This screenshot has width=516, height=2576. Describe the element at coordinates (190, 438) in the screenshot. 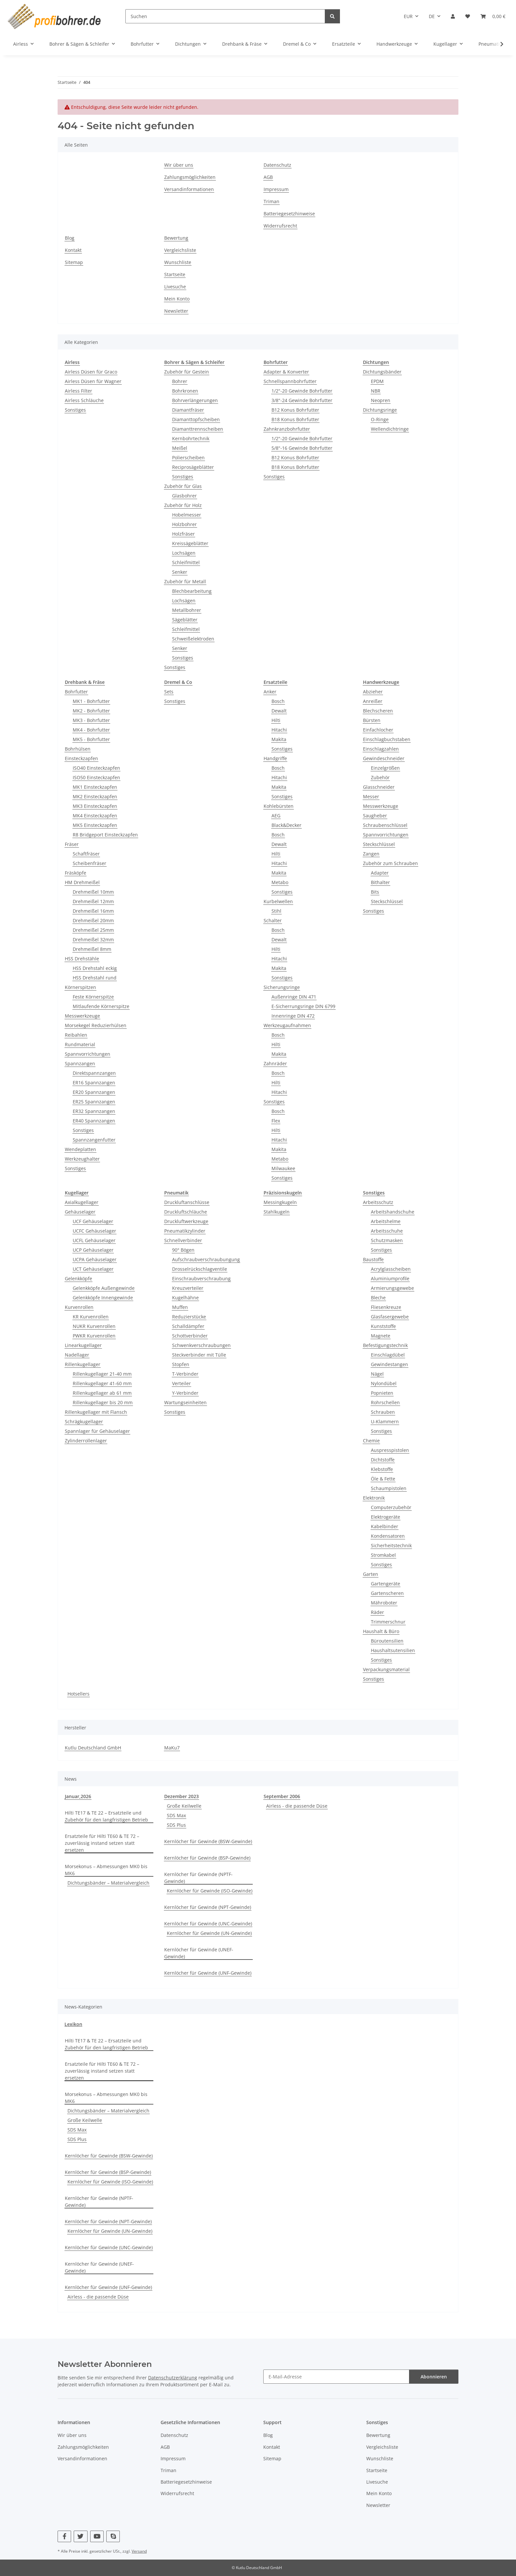

I see `Kernbohrtechnik` at that location.